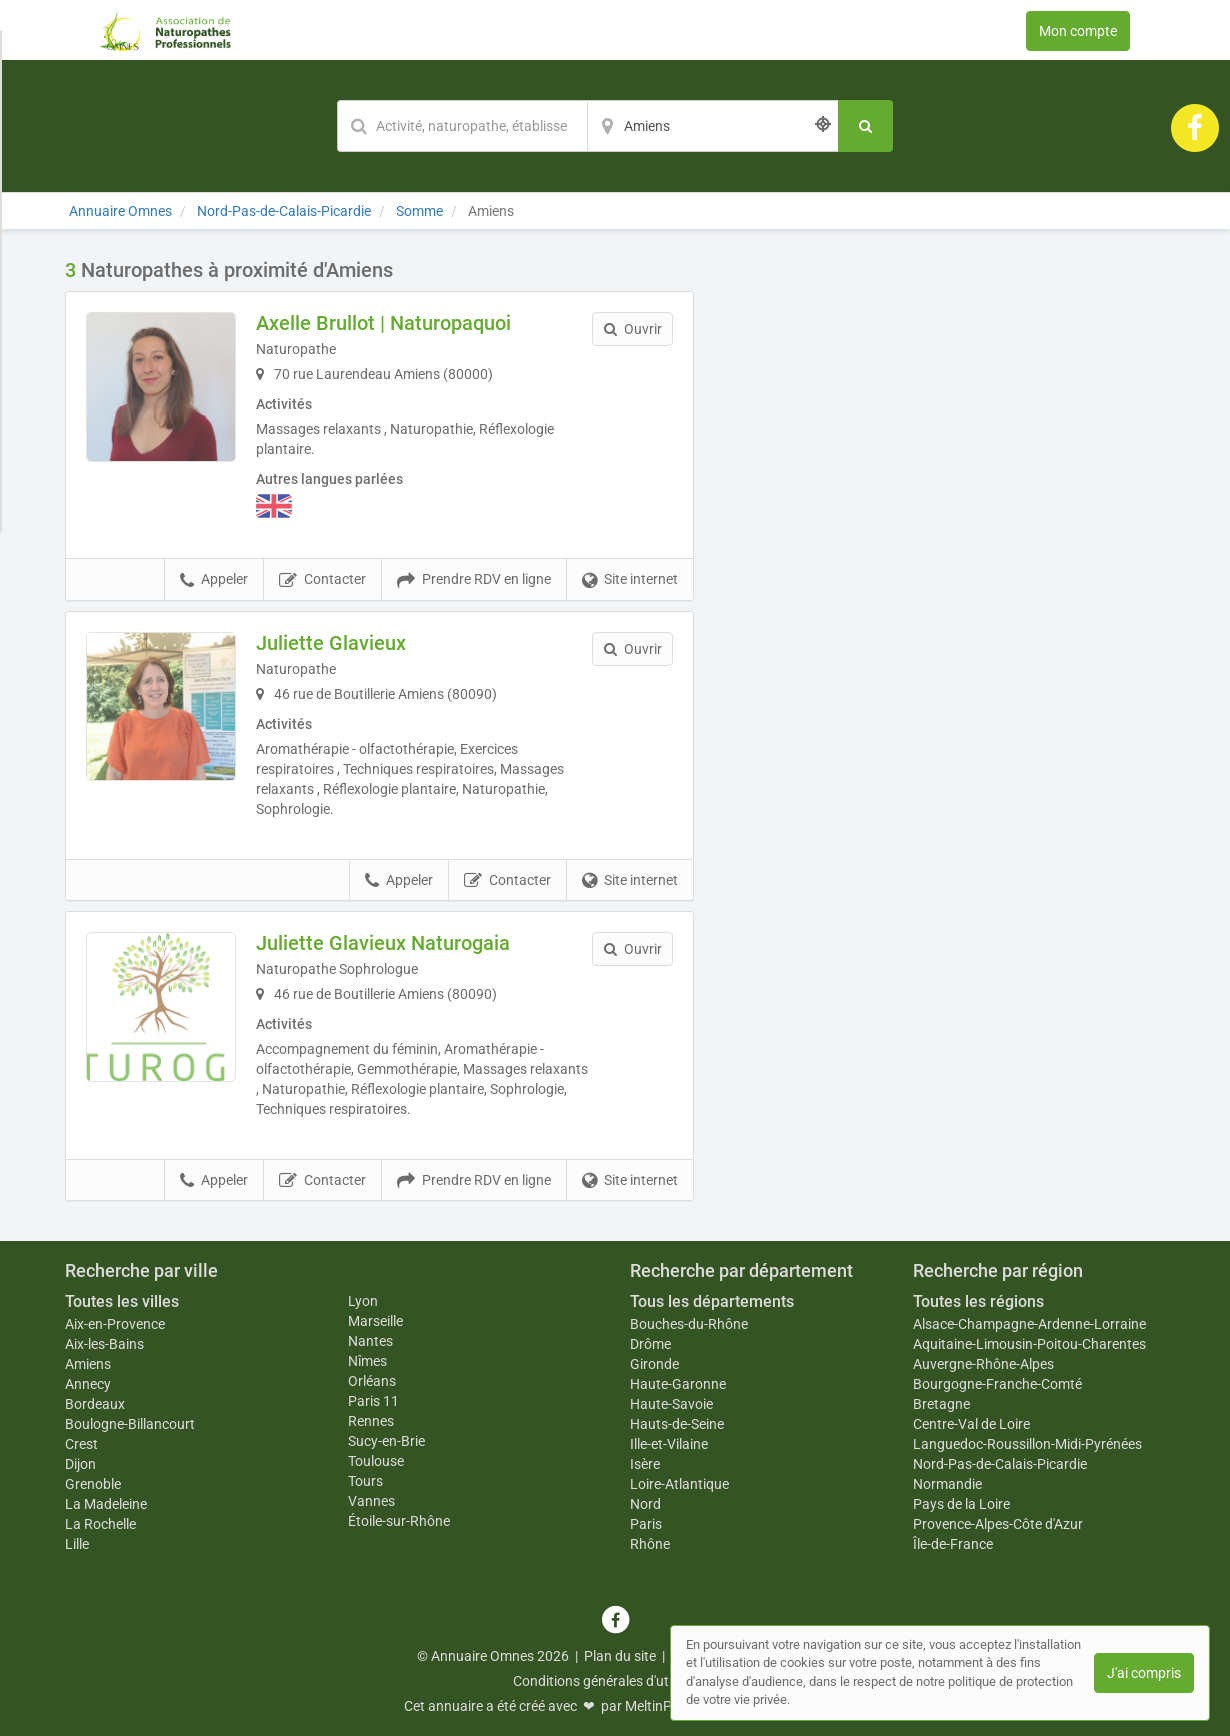 This screenshot has height=1736, width=1230. Describe the element at coordinates (953, 1544) in the screenshot. I see `Île-de-France` at that location.